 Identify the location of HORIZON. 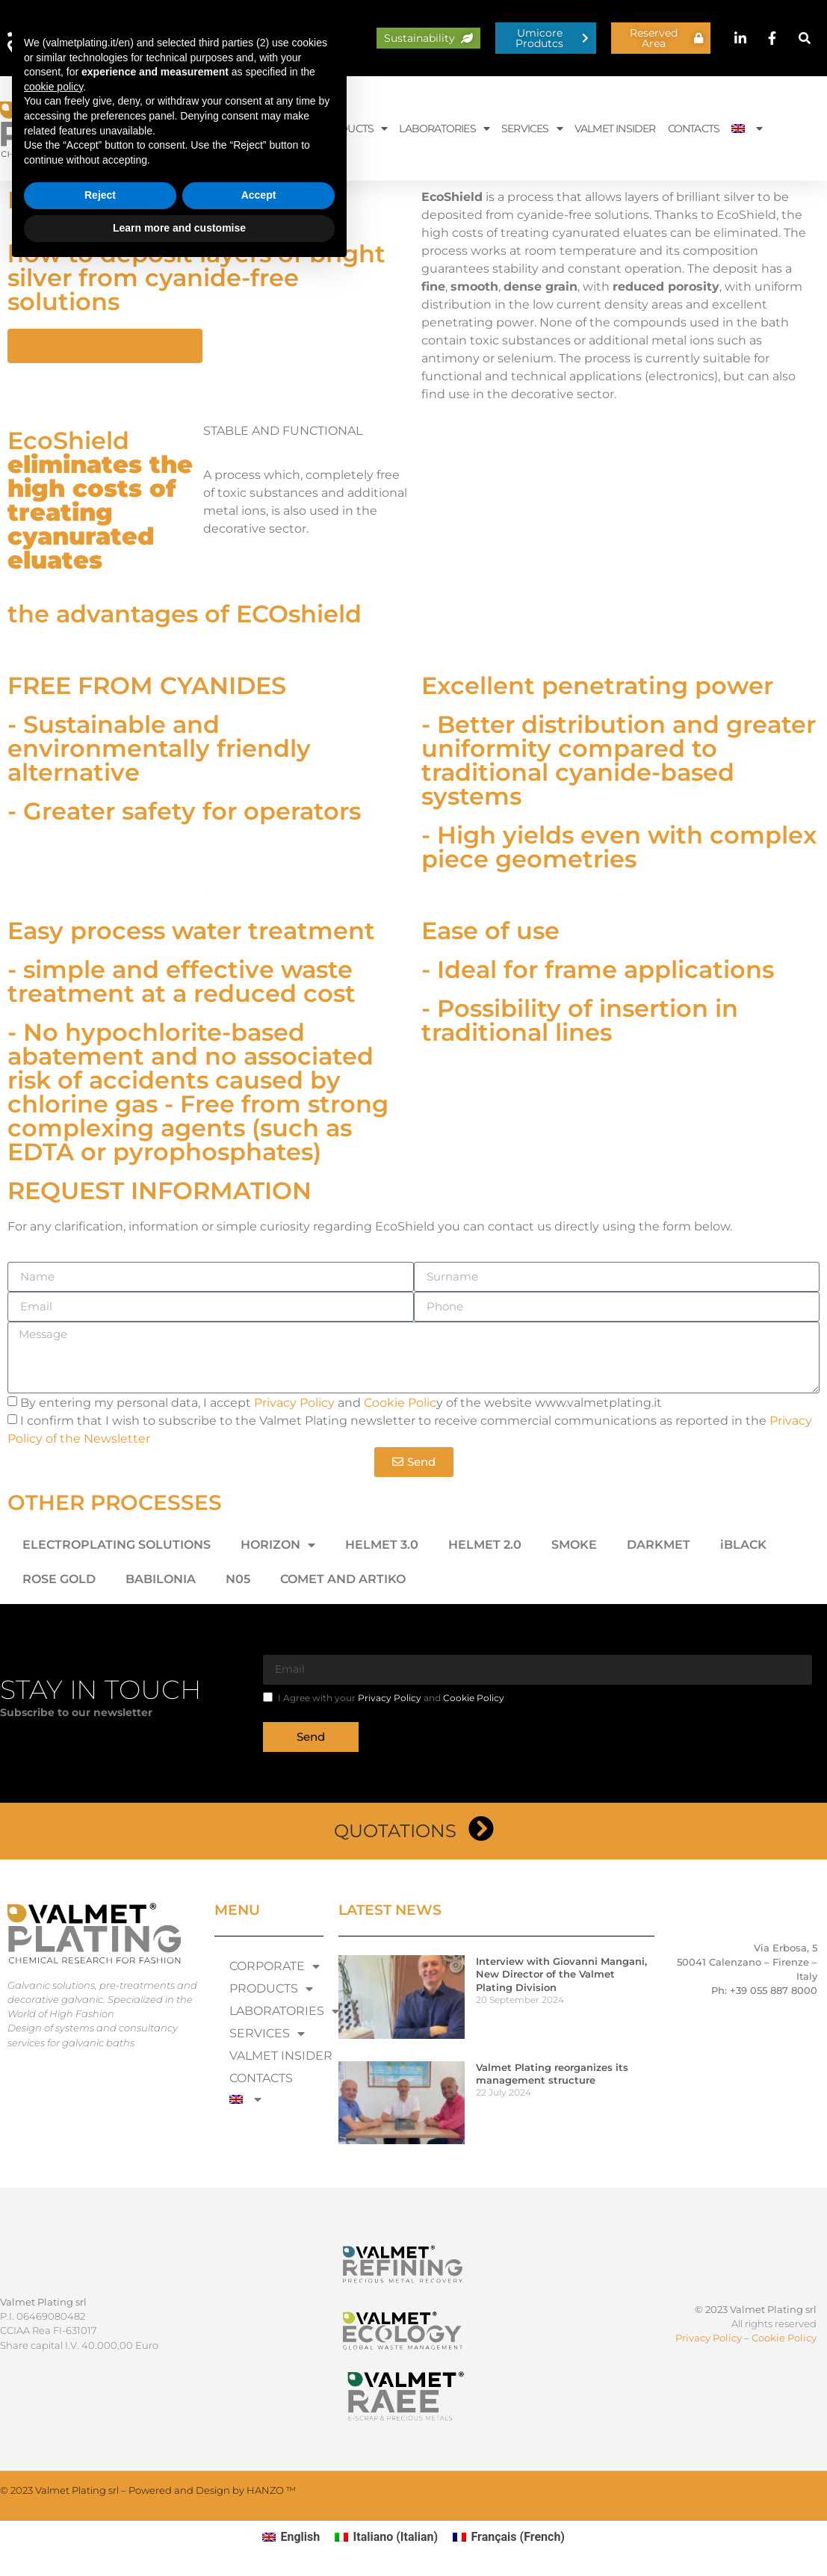
(278, 1545).